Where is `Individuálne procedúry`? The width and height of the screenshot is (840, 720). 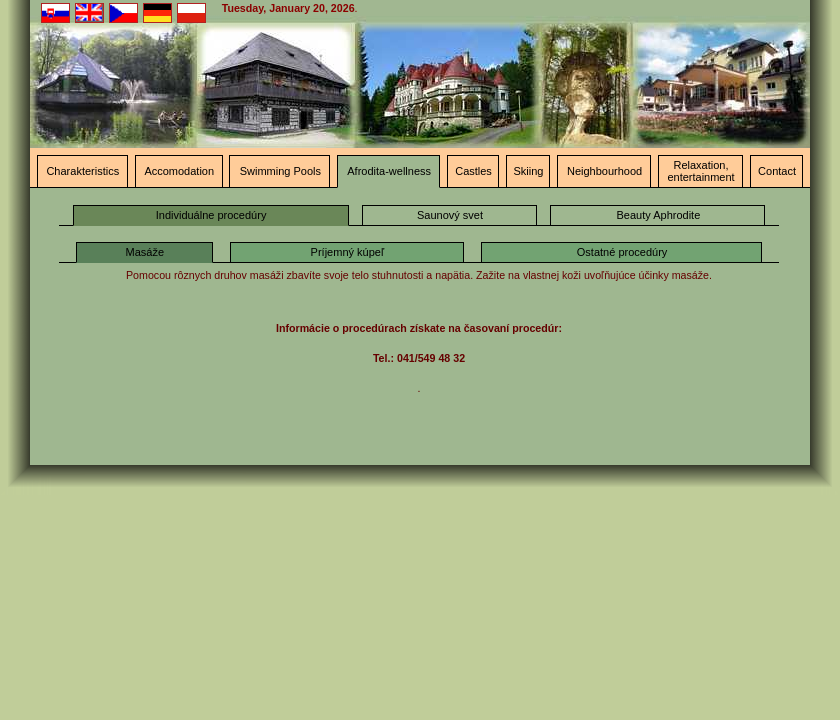
Individuálne procedúry is located at coordinates (211, 215).